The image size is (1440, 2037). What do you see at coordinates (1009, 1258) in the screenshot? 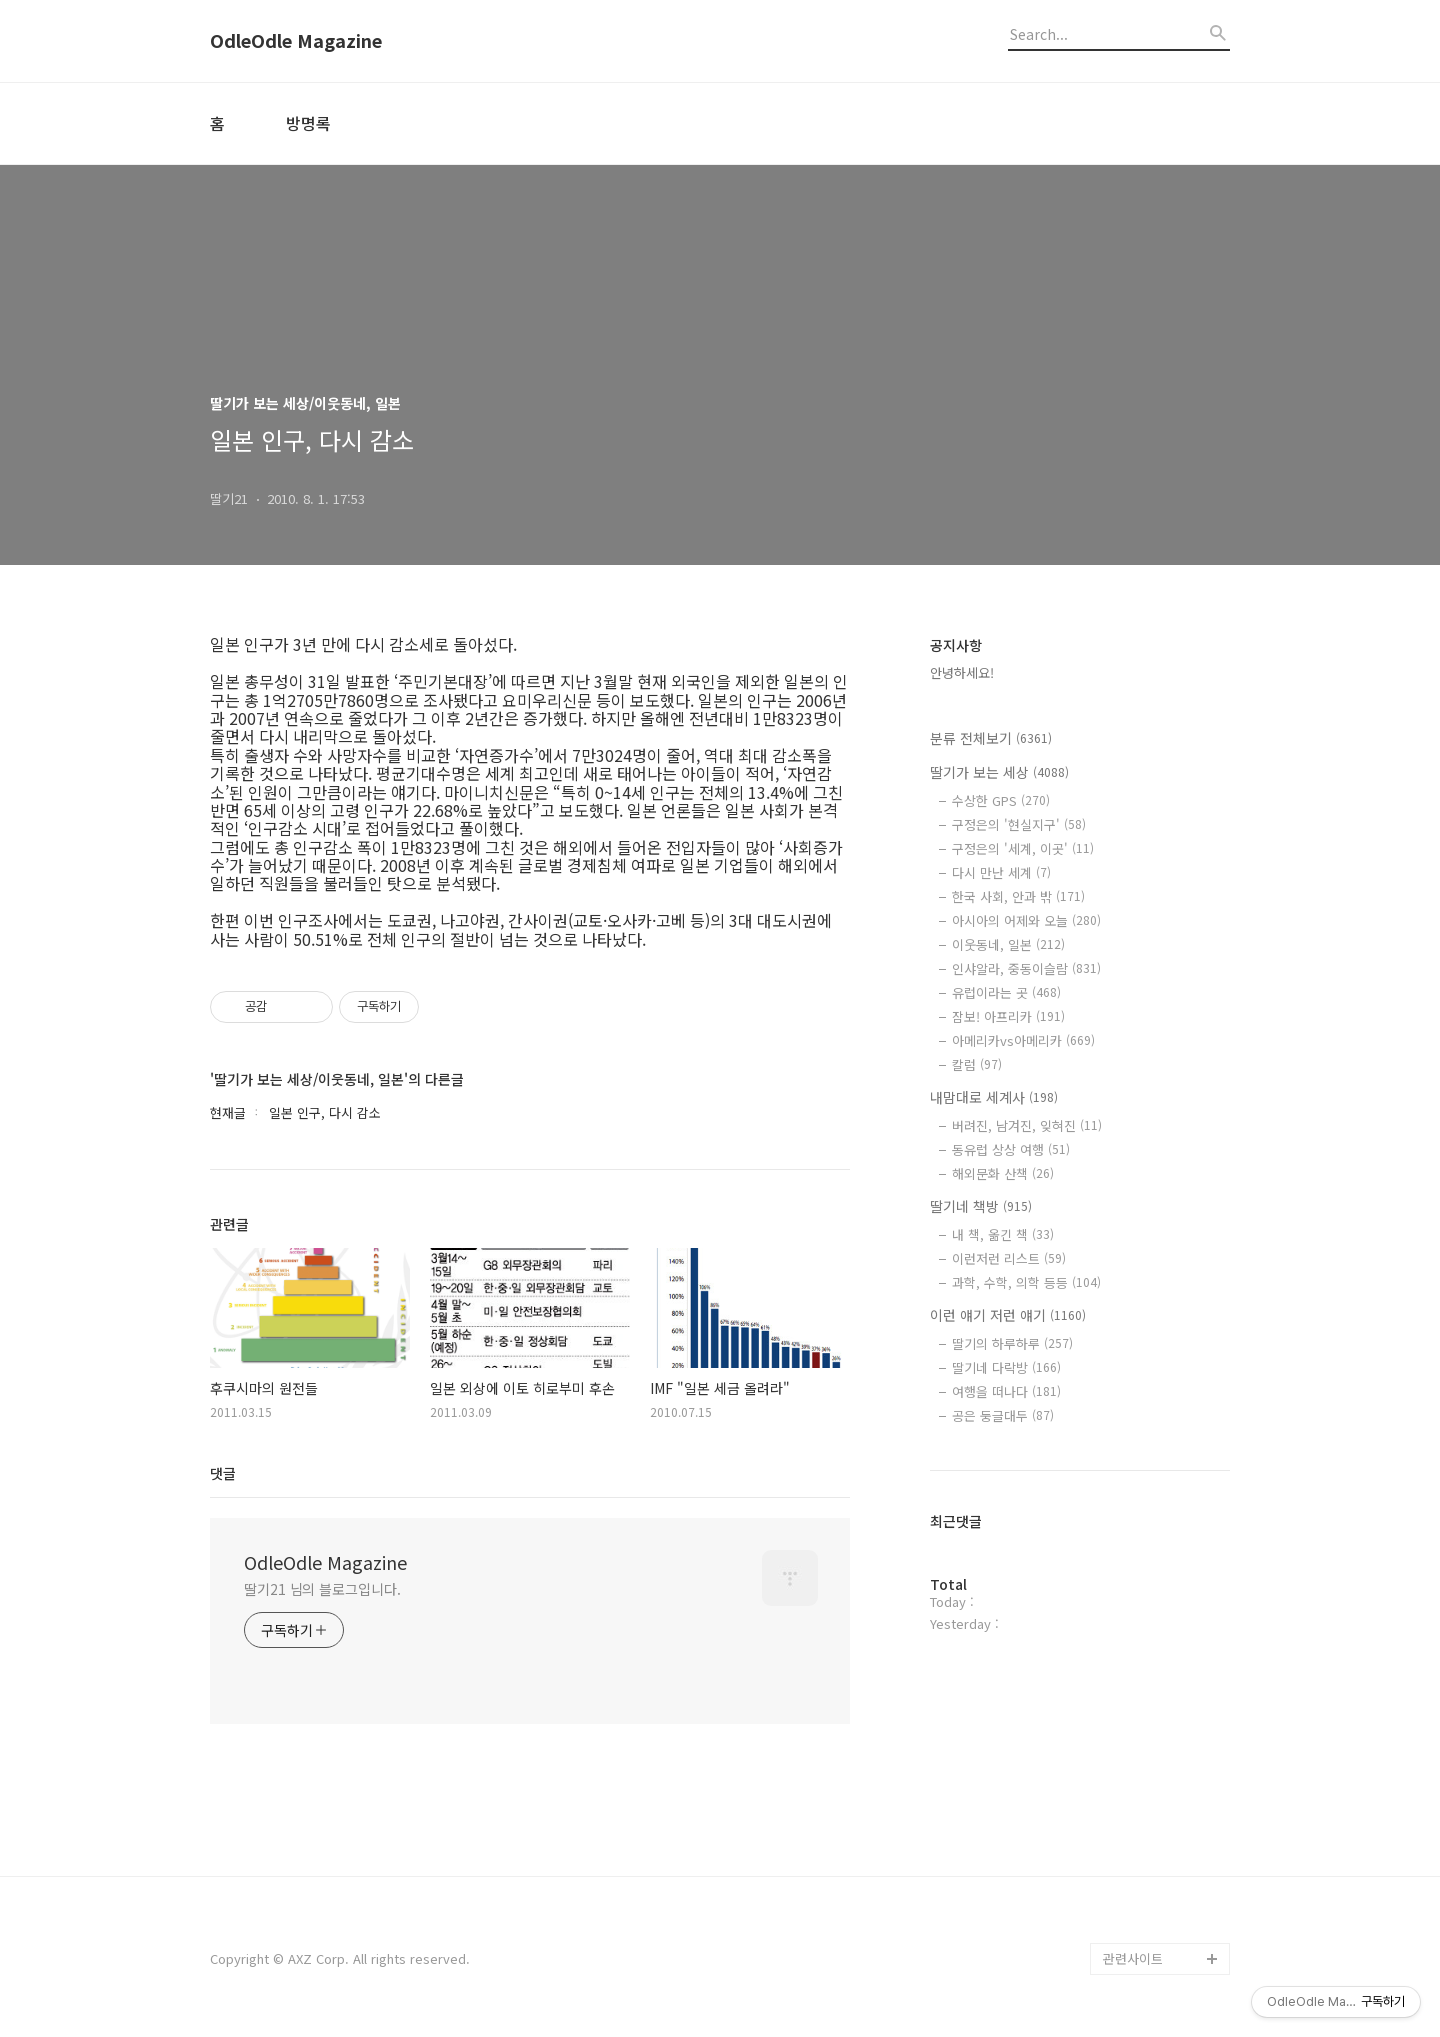
I see `이런저런 리스트` at bounding box center [1009, 1258].